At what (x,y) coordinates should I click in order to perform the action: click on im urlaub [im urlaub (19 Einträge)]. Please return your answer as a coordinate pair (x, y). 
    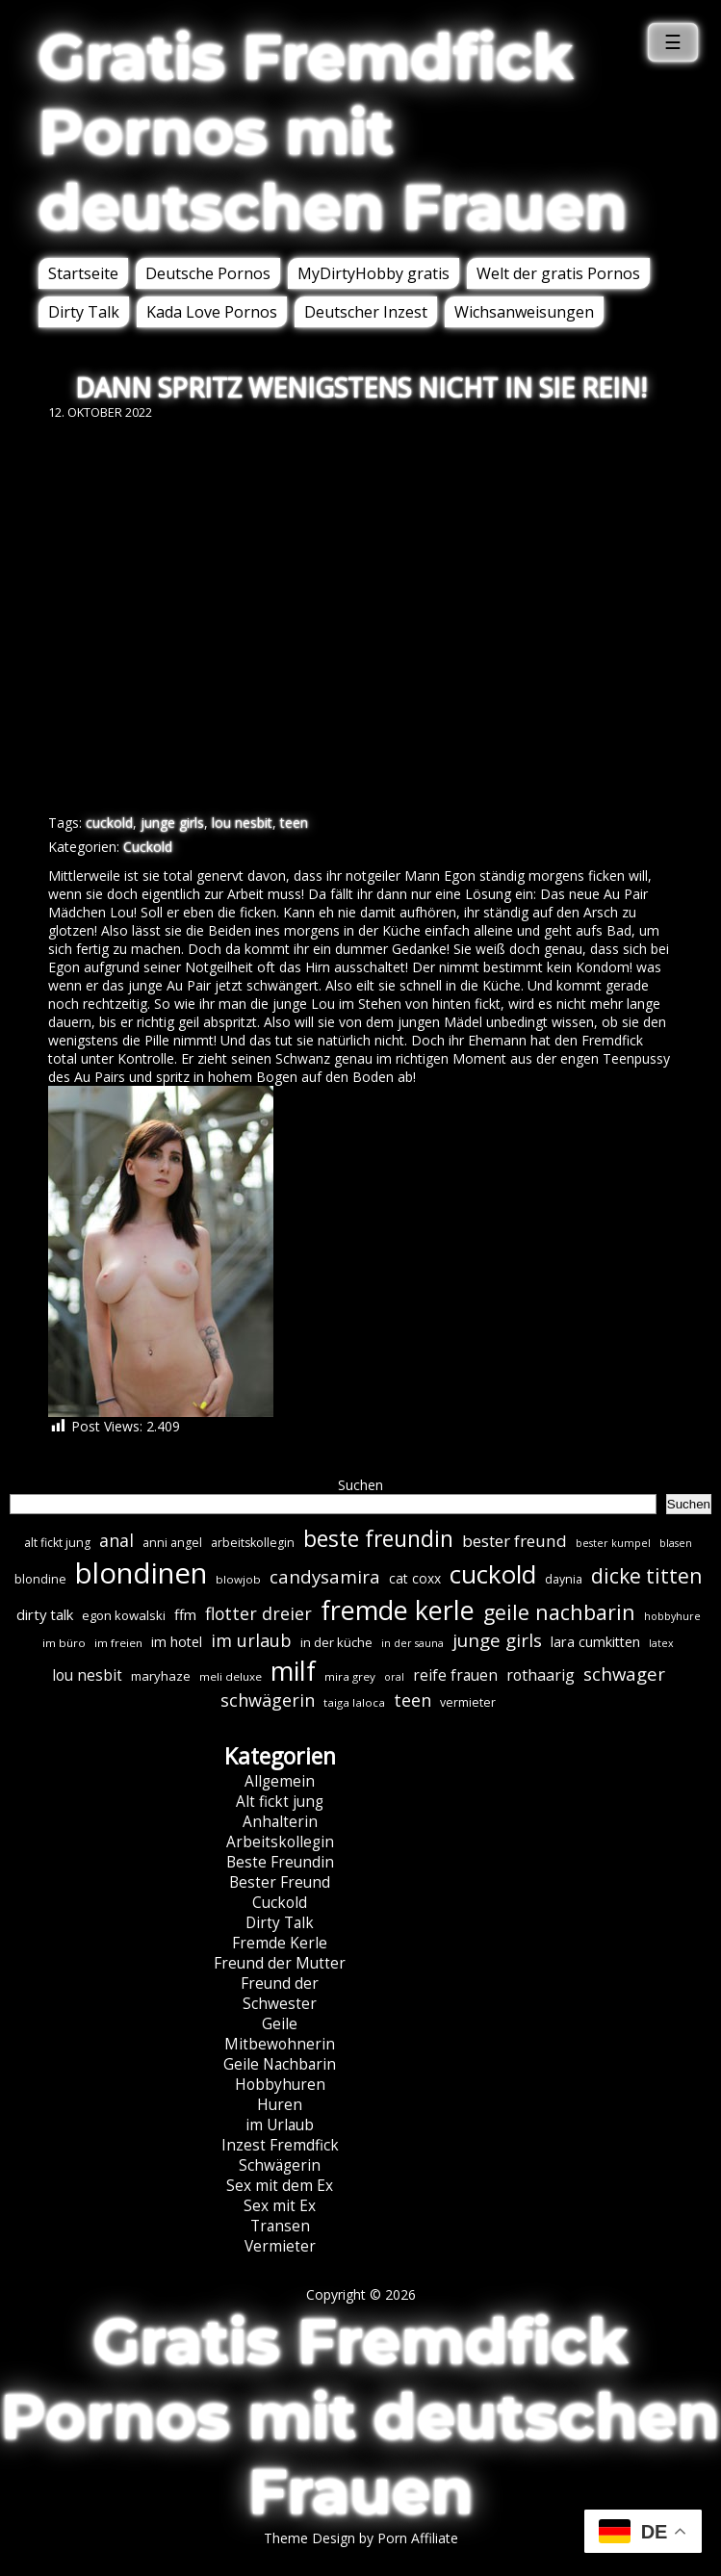
    Looking at the image, I should click on (251, 1640).